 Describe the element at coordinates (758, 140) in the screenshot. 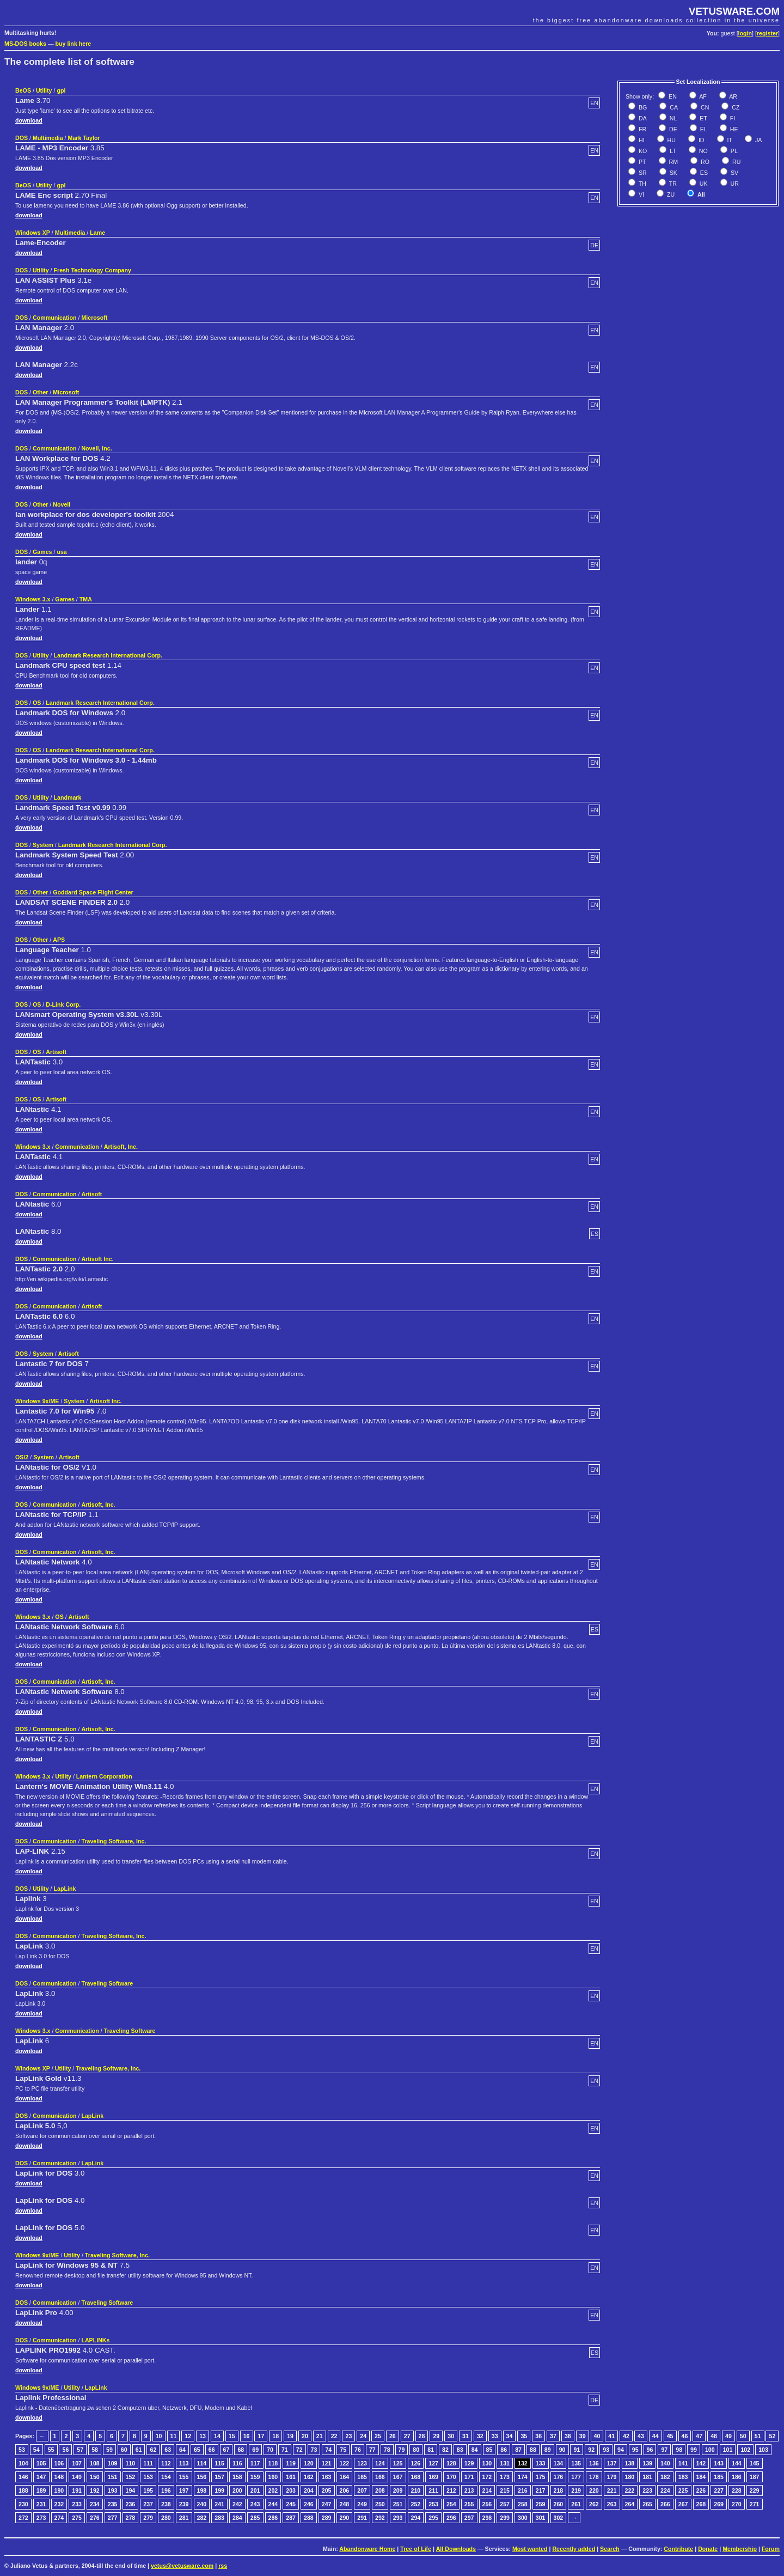

I see `JA` at that location.